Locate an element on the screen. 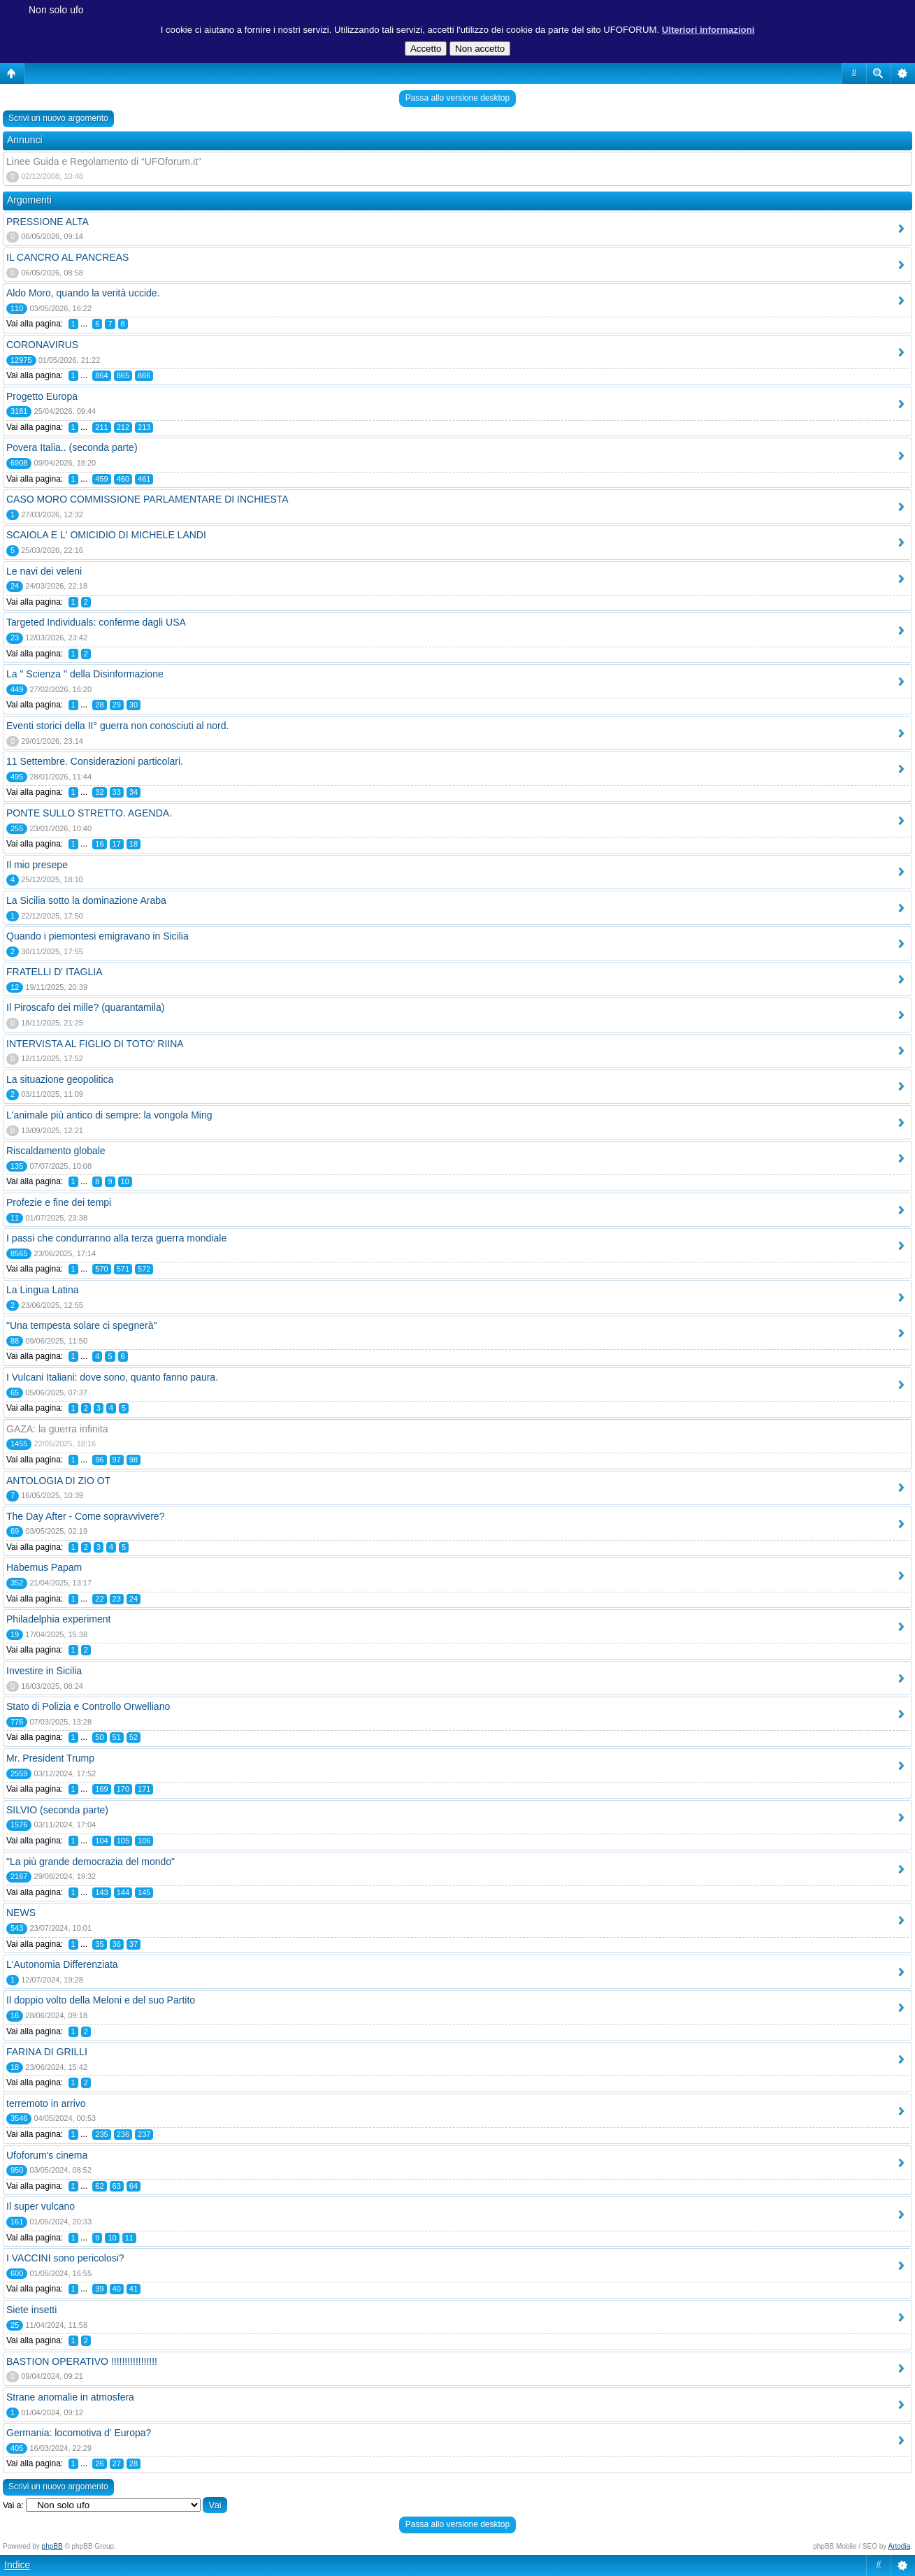 The height and width of the screenshot is (2576, 915). 98 is located at coordinates (133, 1459).